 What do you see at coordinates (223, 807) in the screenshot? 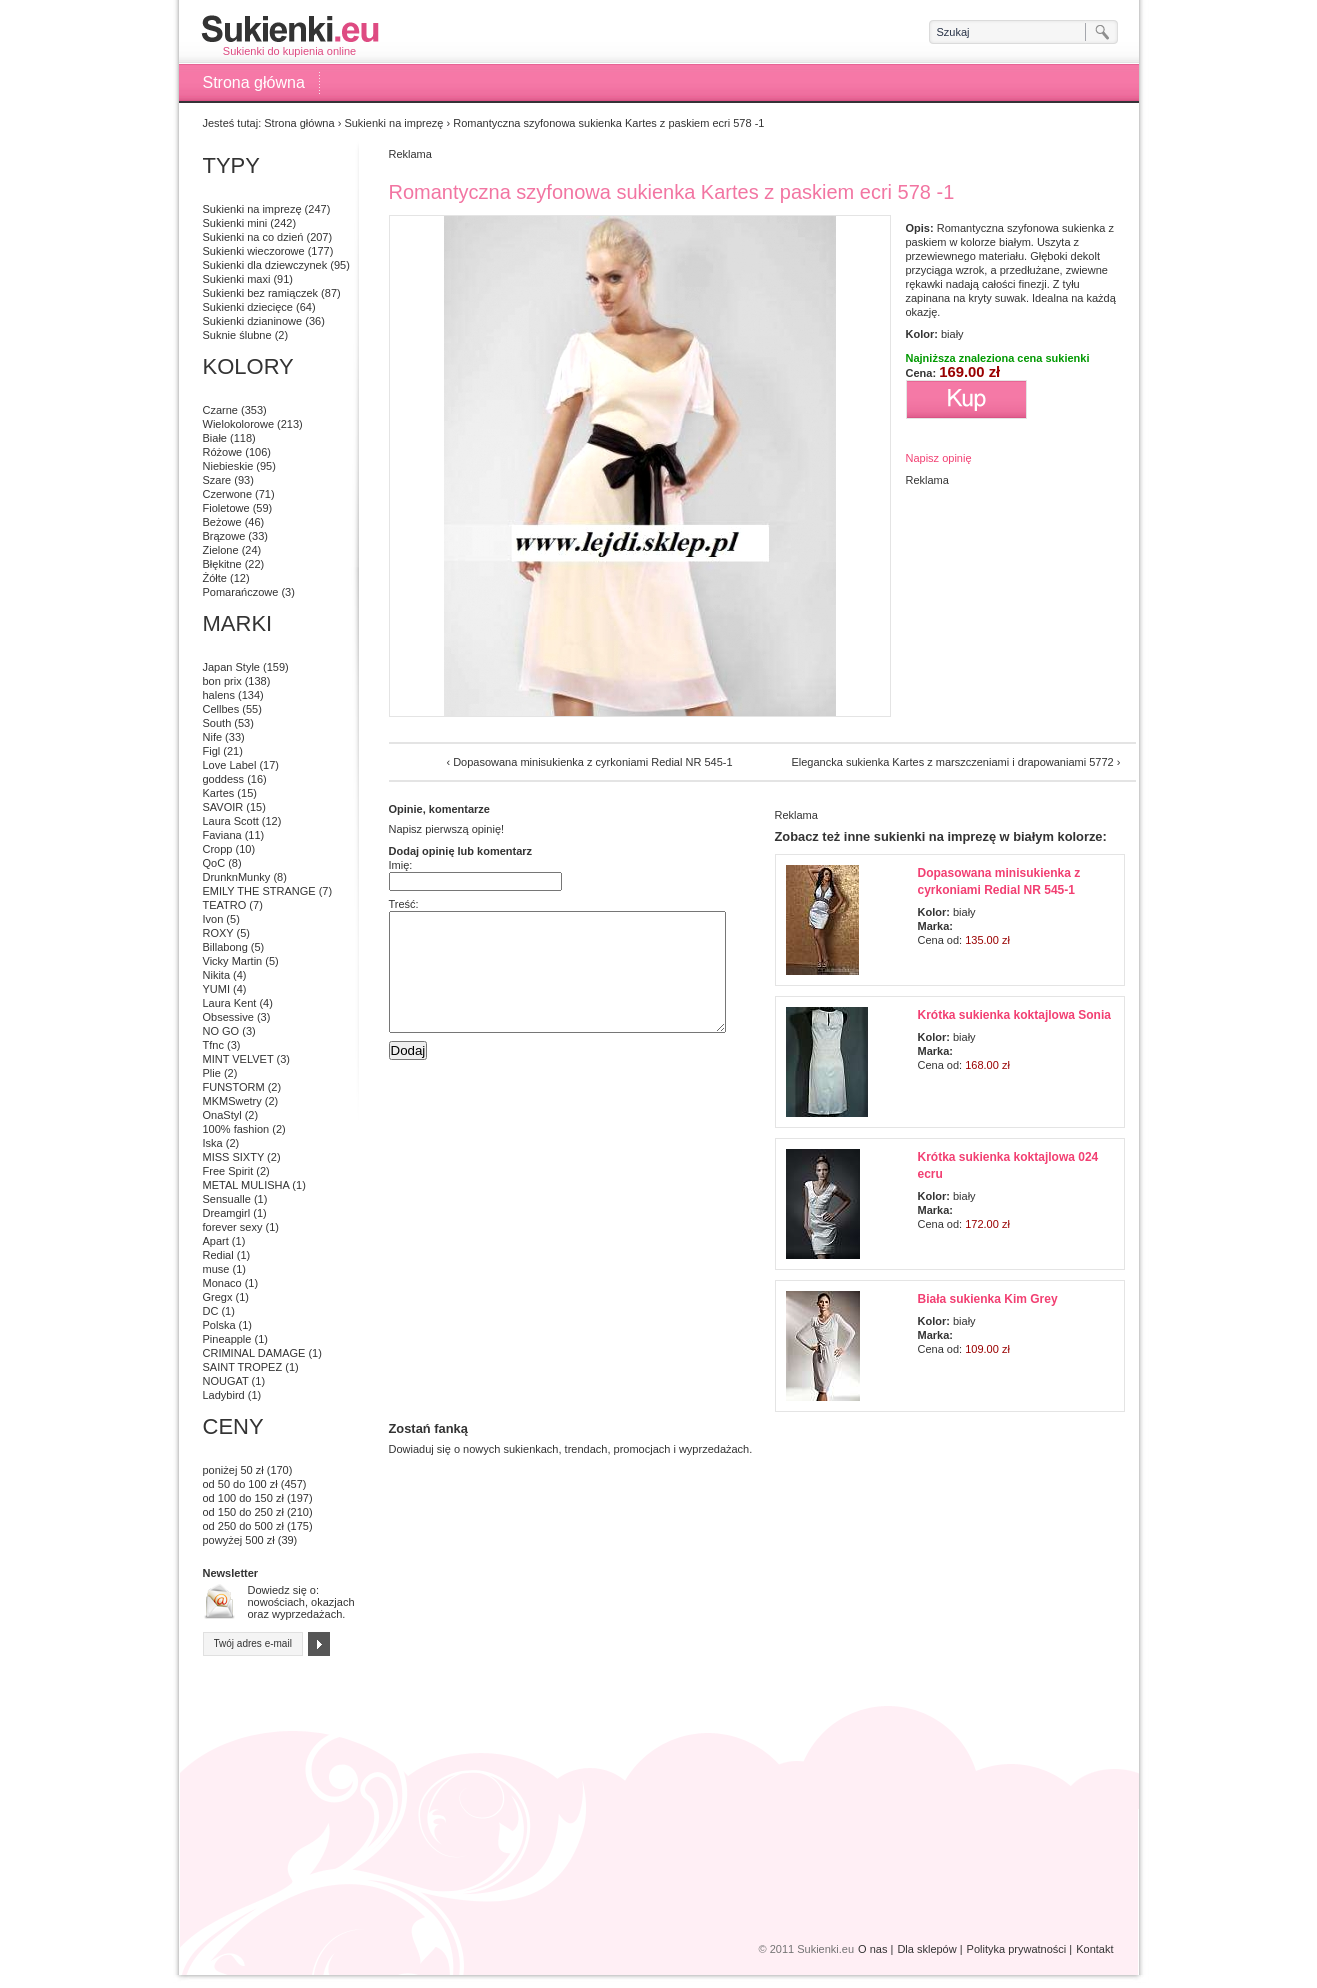
I see `SAVOIR` at bounding box center [223, 807].